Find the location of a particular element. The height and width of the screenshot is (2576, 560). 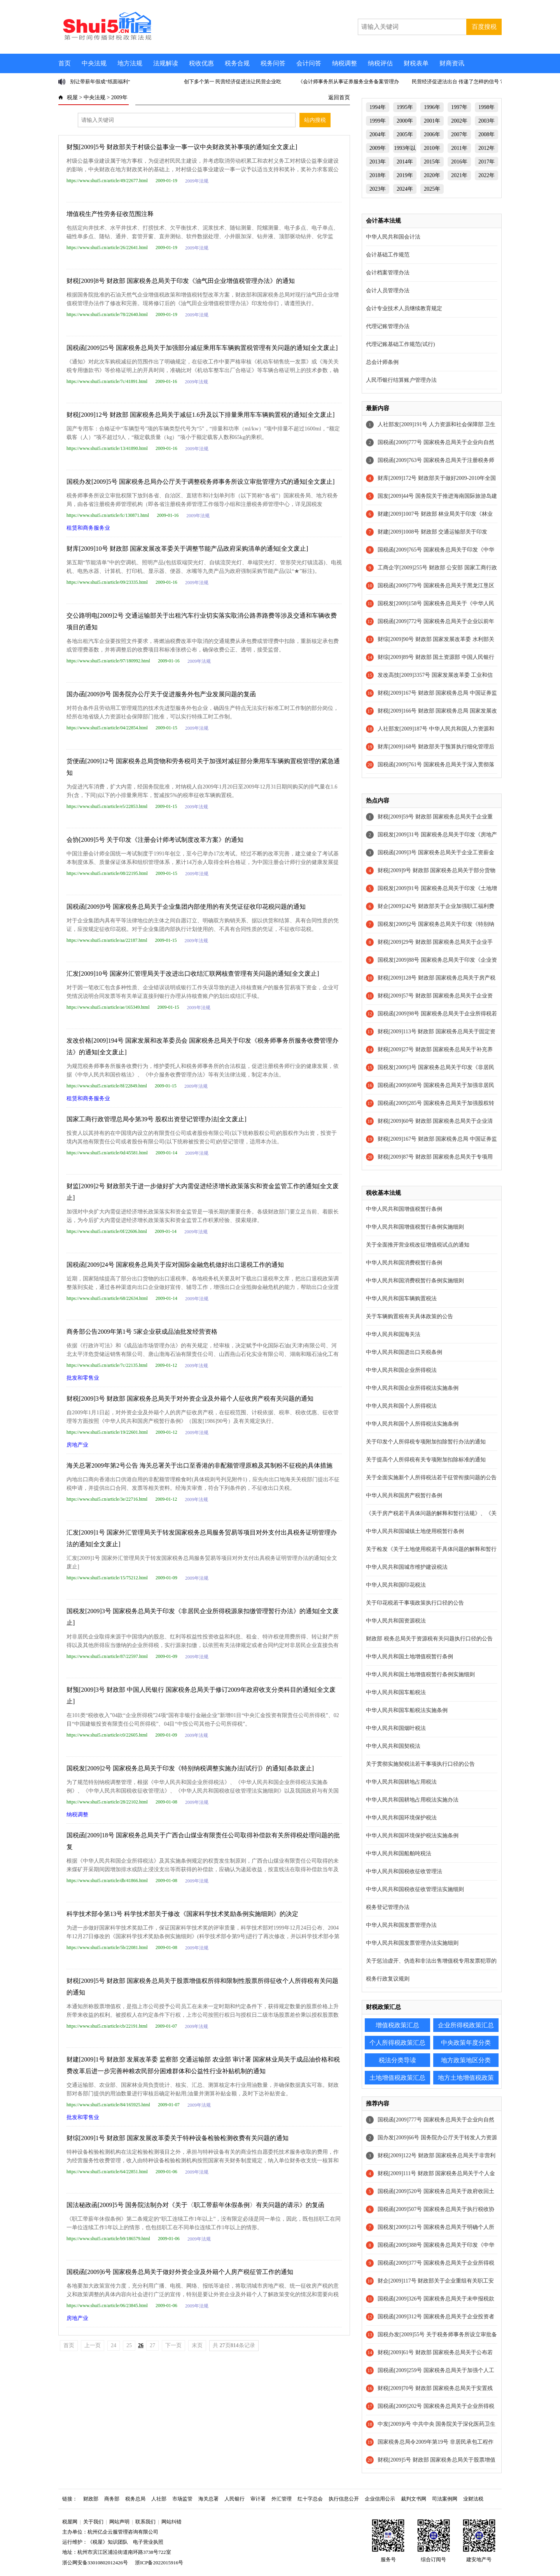

2003年 is located at coordinates (486, 121).